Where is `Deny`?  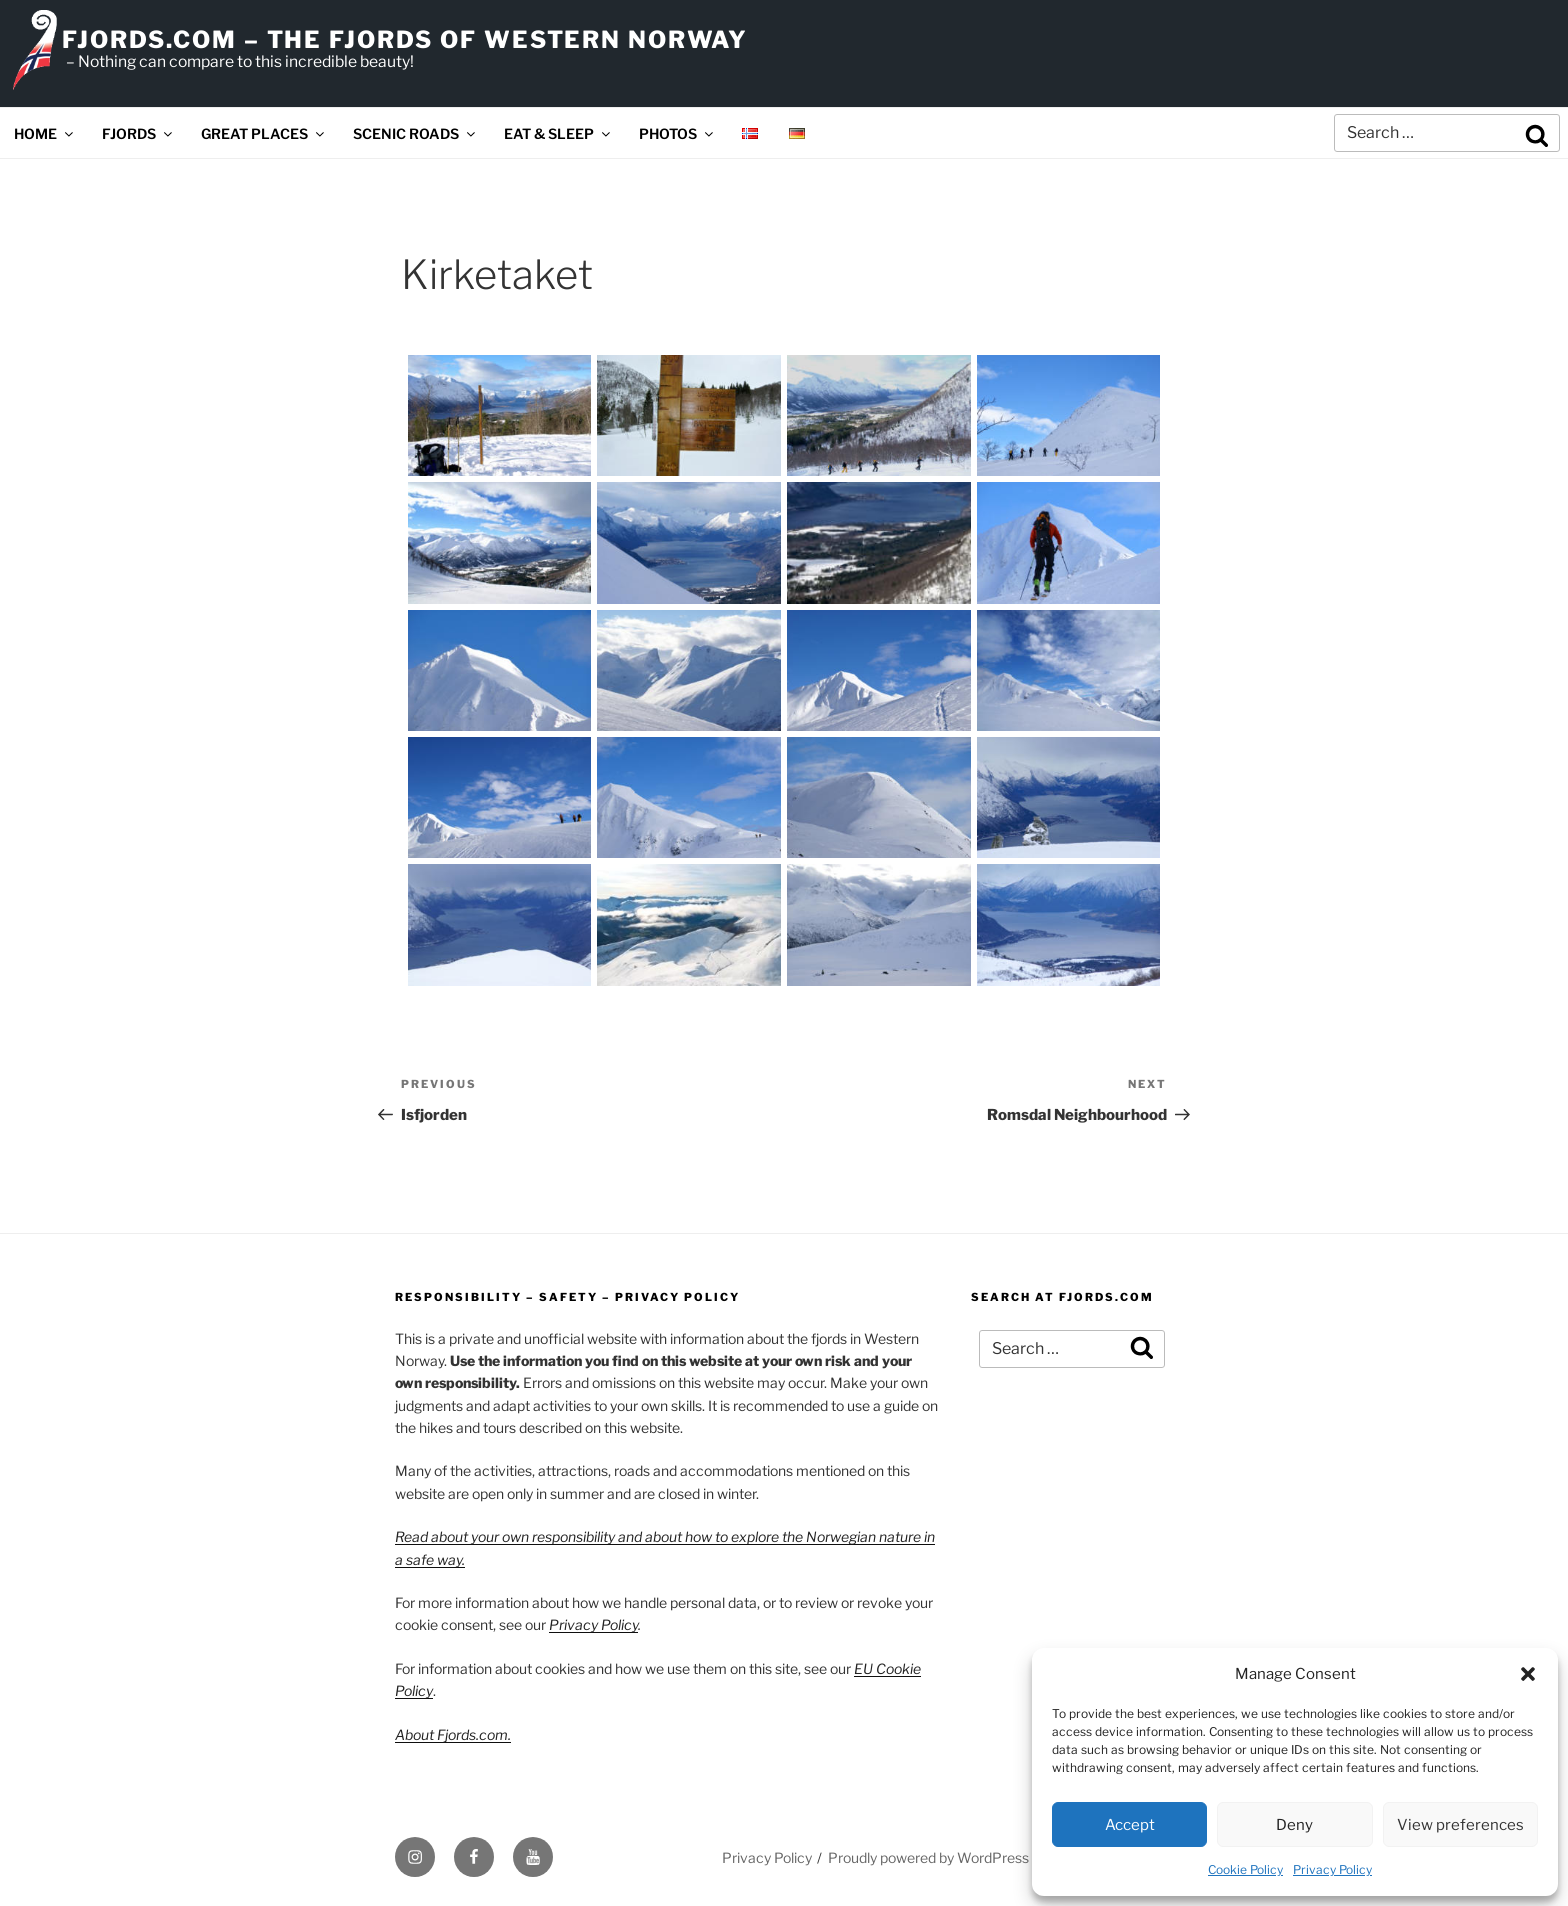 Deny is located at coordinates (1294, 1825).